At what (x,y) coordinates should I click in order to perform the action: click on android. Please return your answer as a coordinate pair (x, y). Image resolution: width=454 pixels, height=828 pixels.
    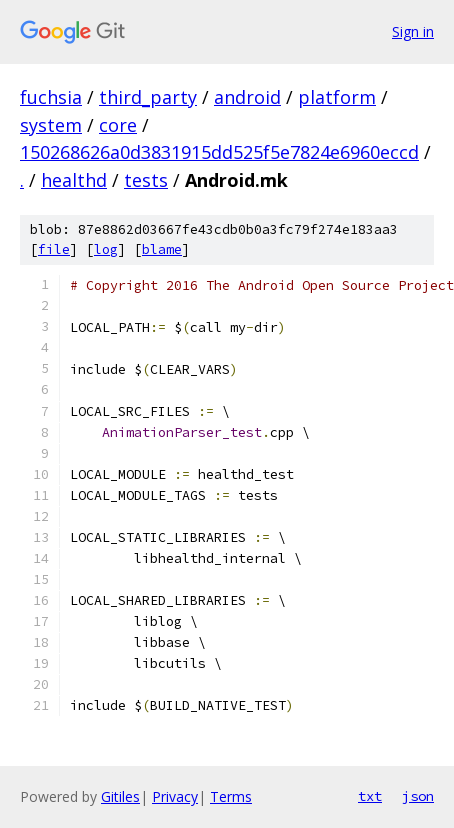
    Looking at the image, I should click on (247, 97).